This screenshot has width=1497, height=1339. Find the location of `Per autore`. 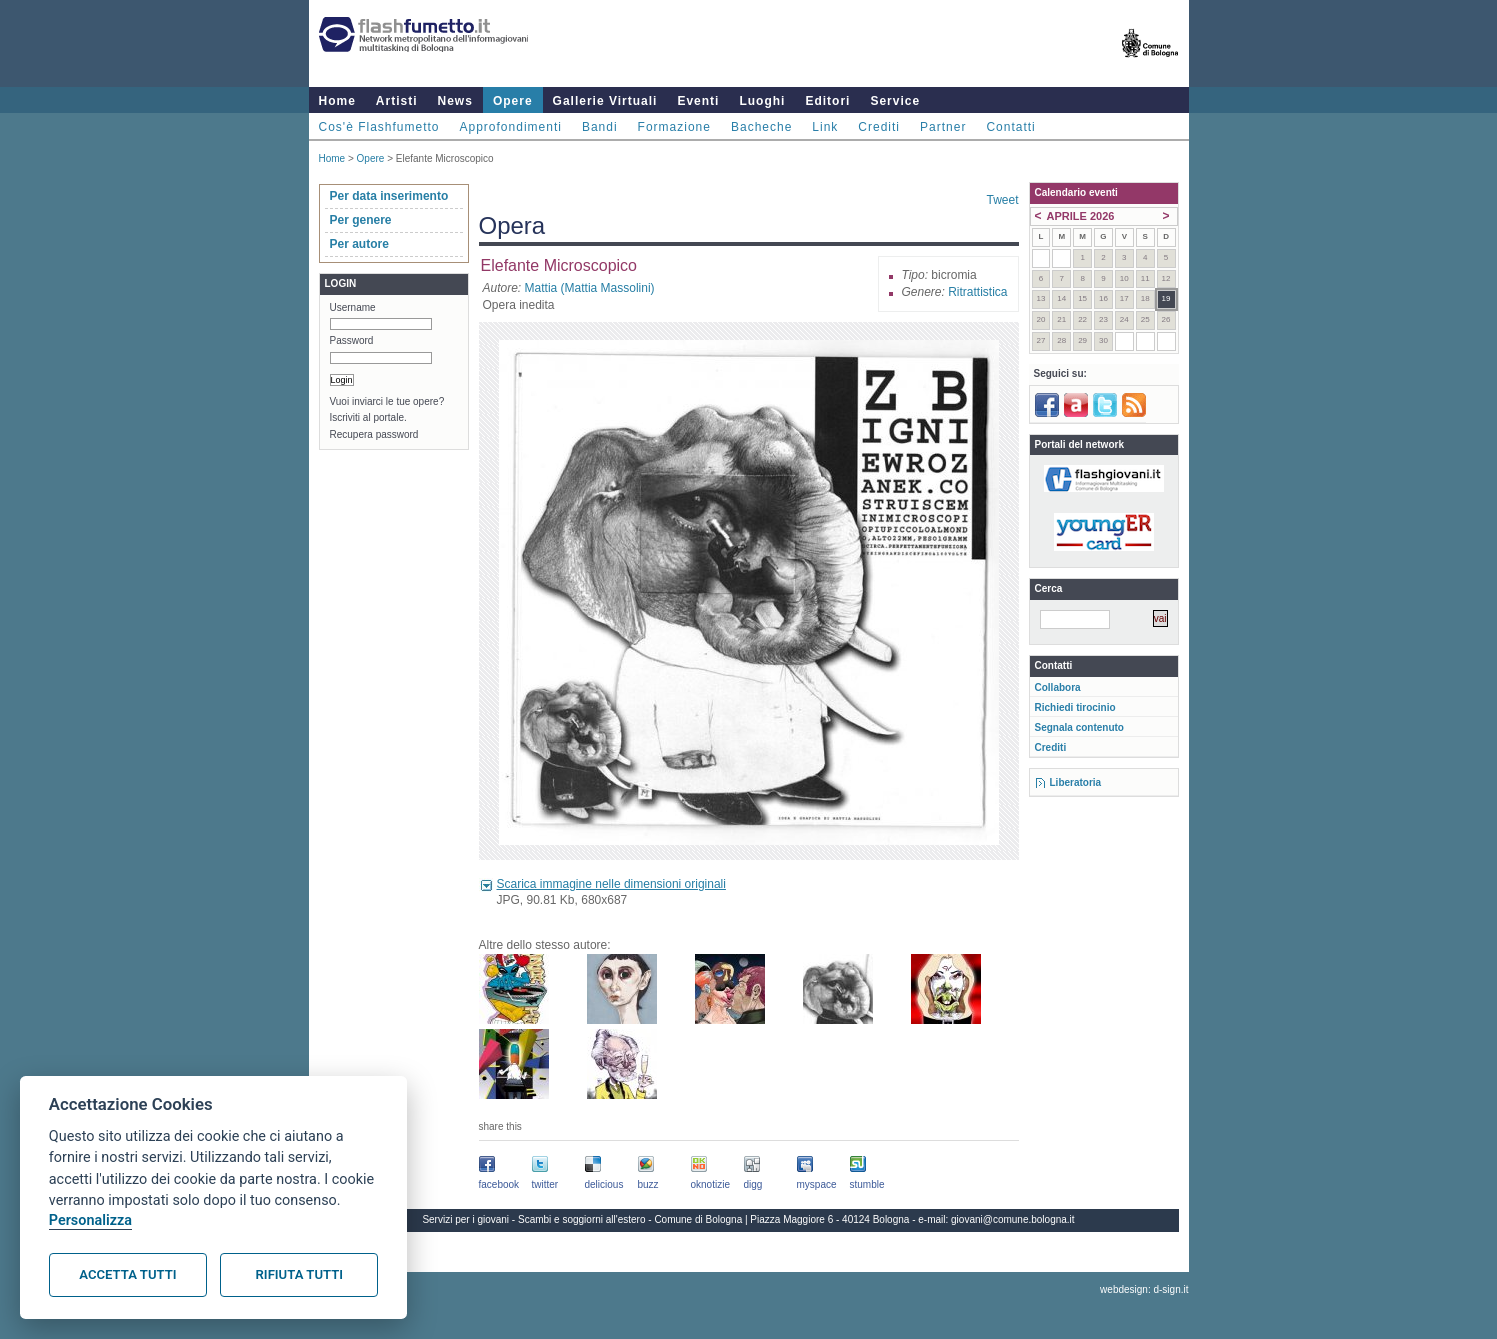

Per autore is located at coordinates (359, 244).